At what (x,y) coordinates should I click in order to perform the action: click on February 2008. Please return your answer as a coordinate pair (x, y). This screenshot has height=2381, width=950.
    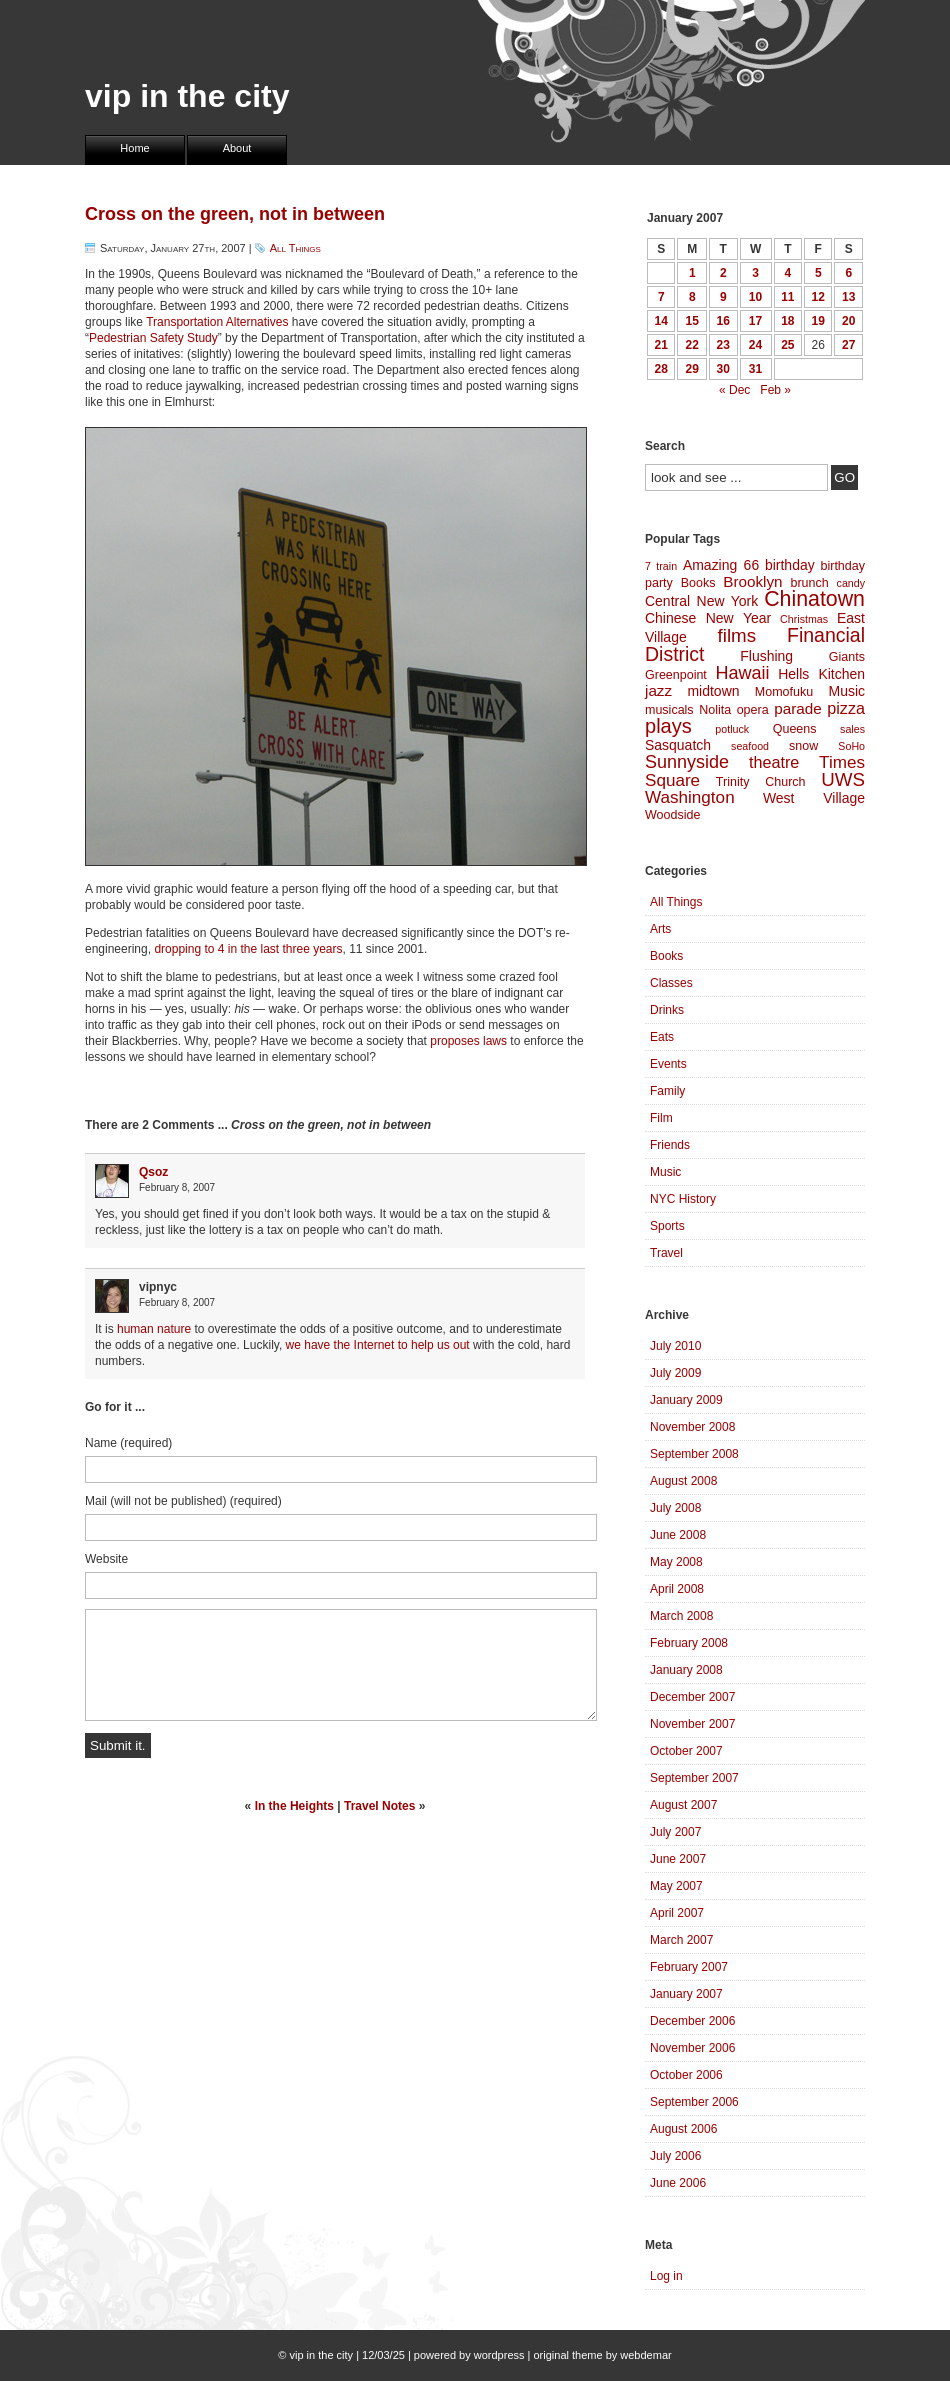
    Looking at the image, I should click on (689, 1643).